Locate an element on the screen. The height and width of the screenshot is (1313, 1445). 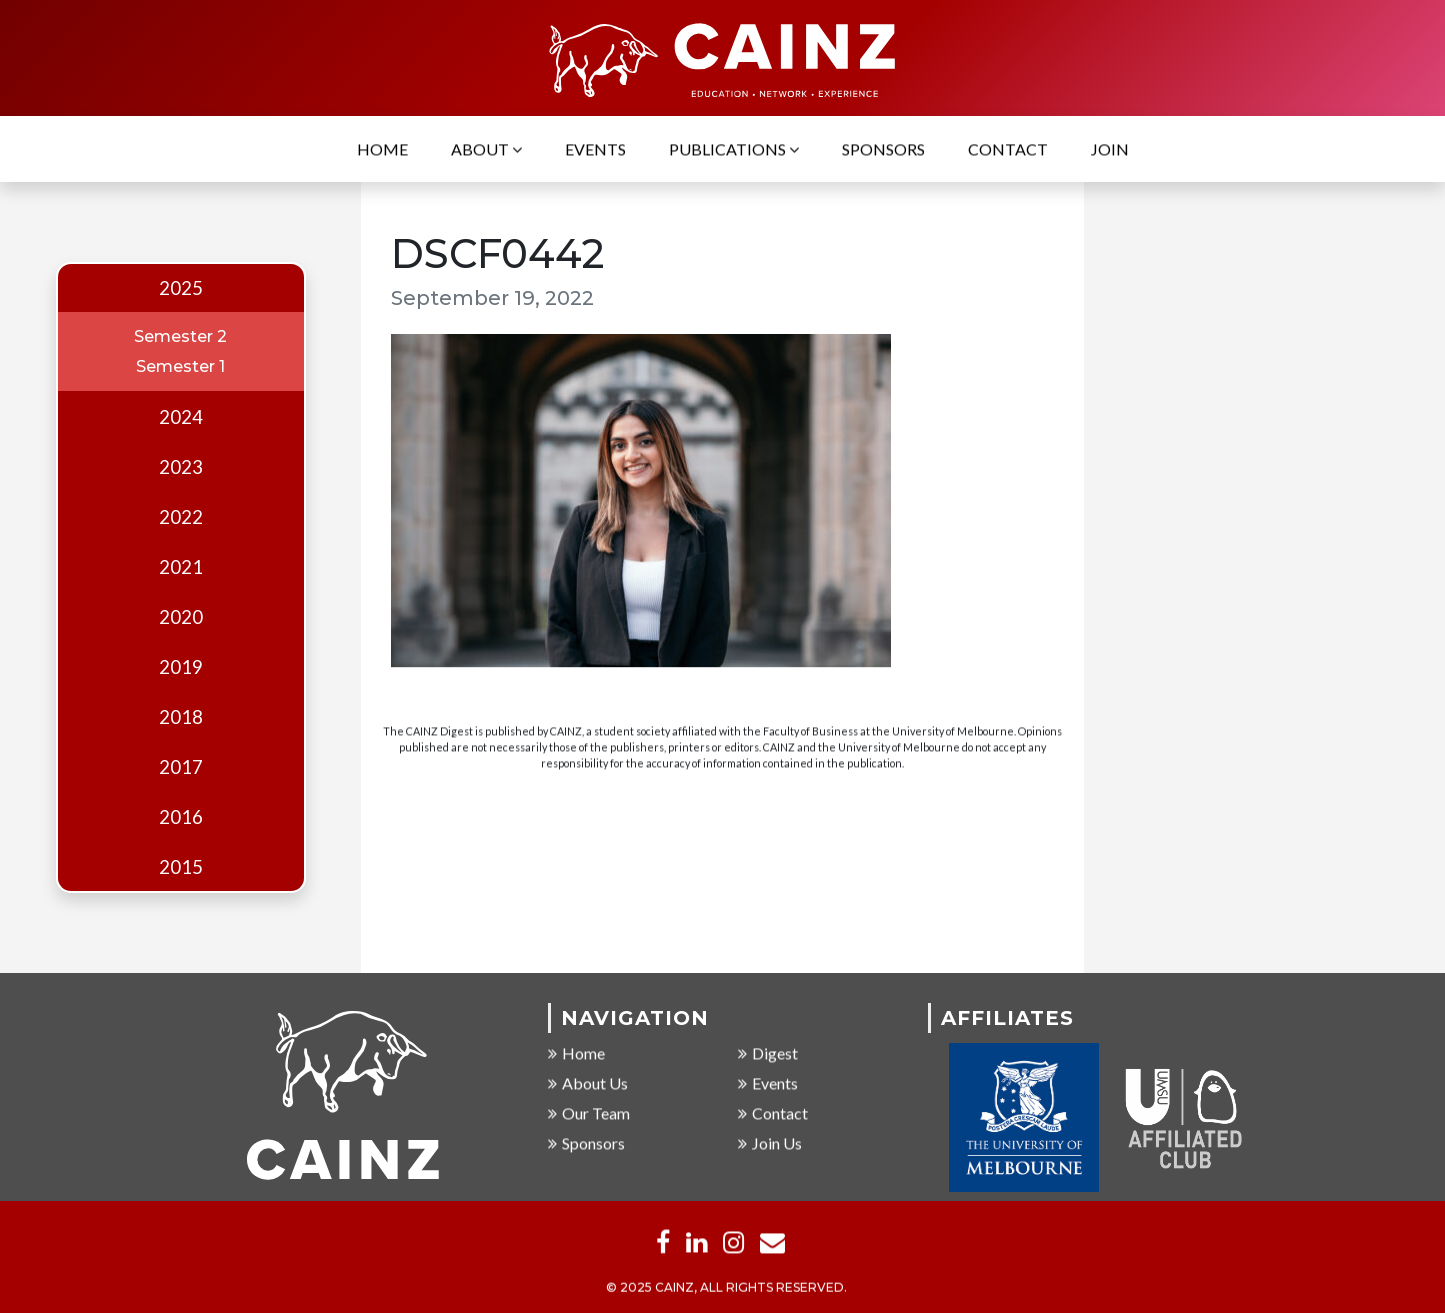
Events is located at coordinates (595, 150).